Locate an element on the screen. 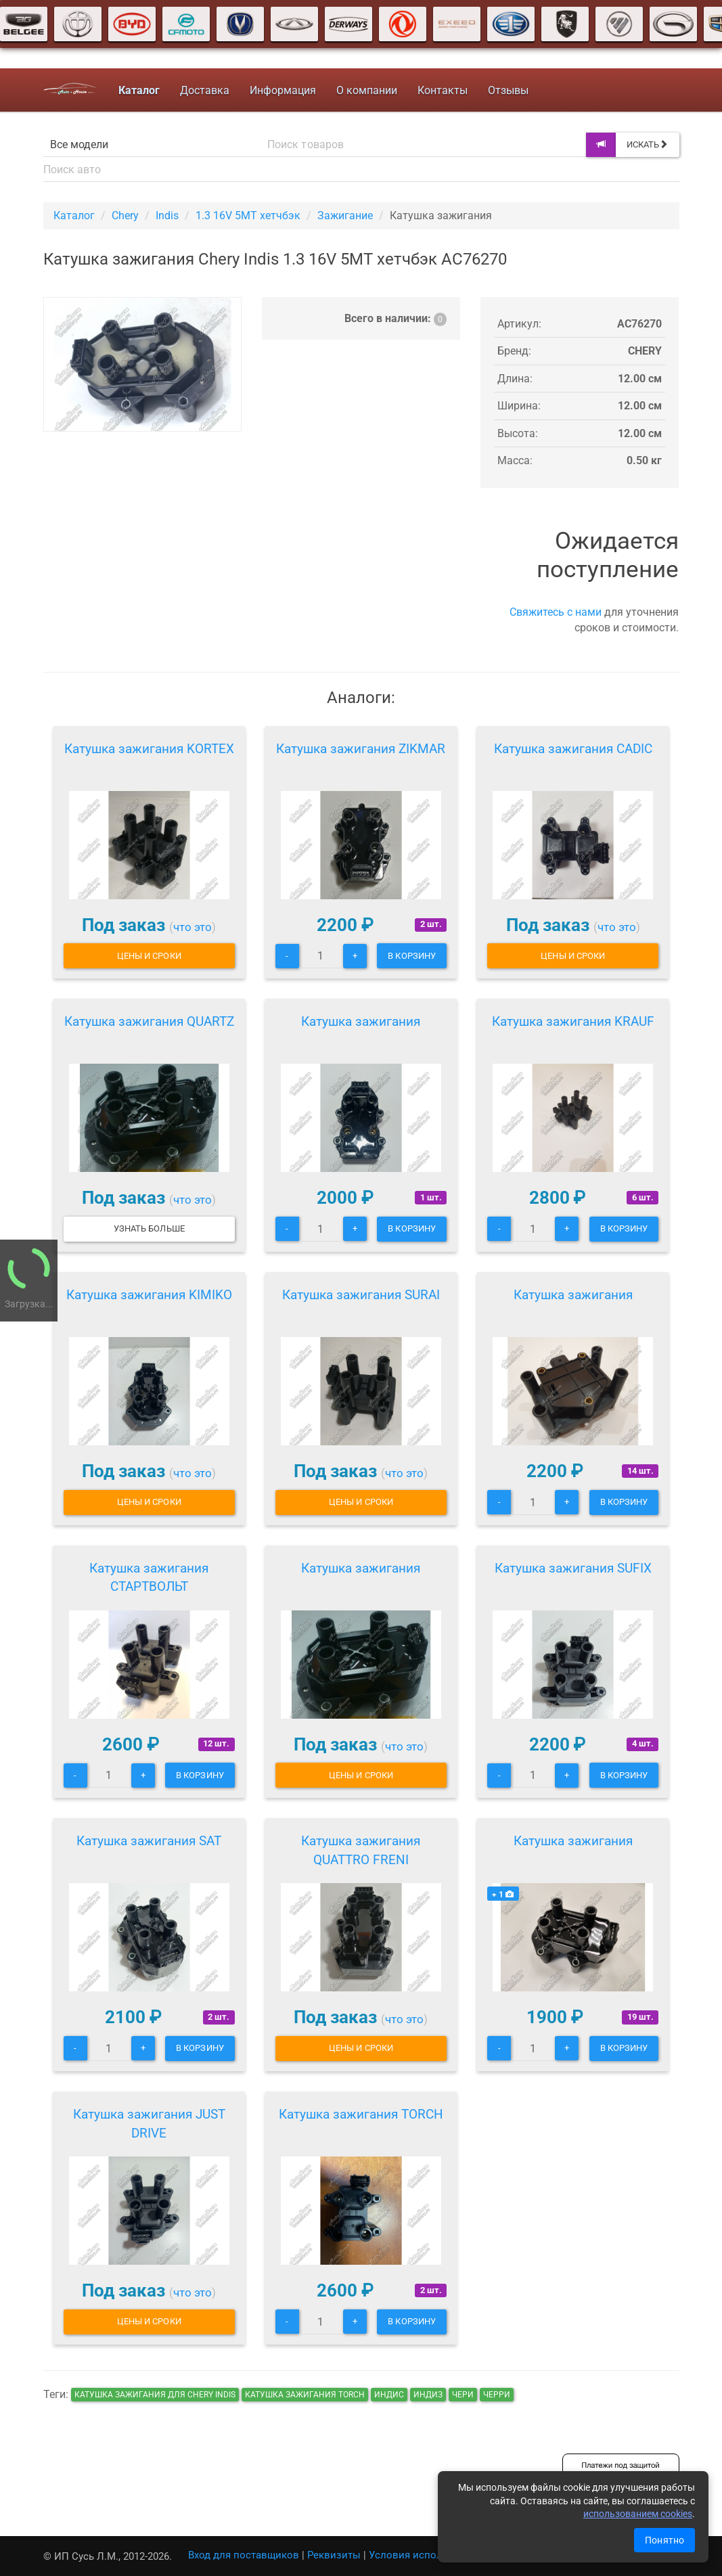  Indis is located at coordinates (167, 215).